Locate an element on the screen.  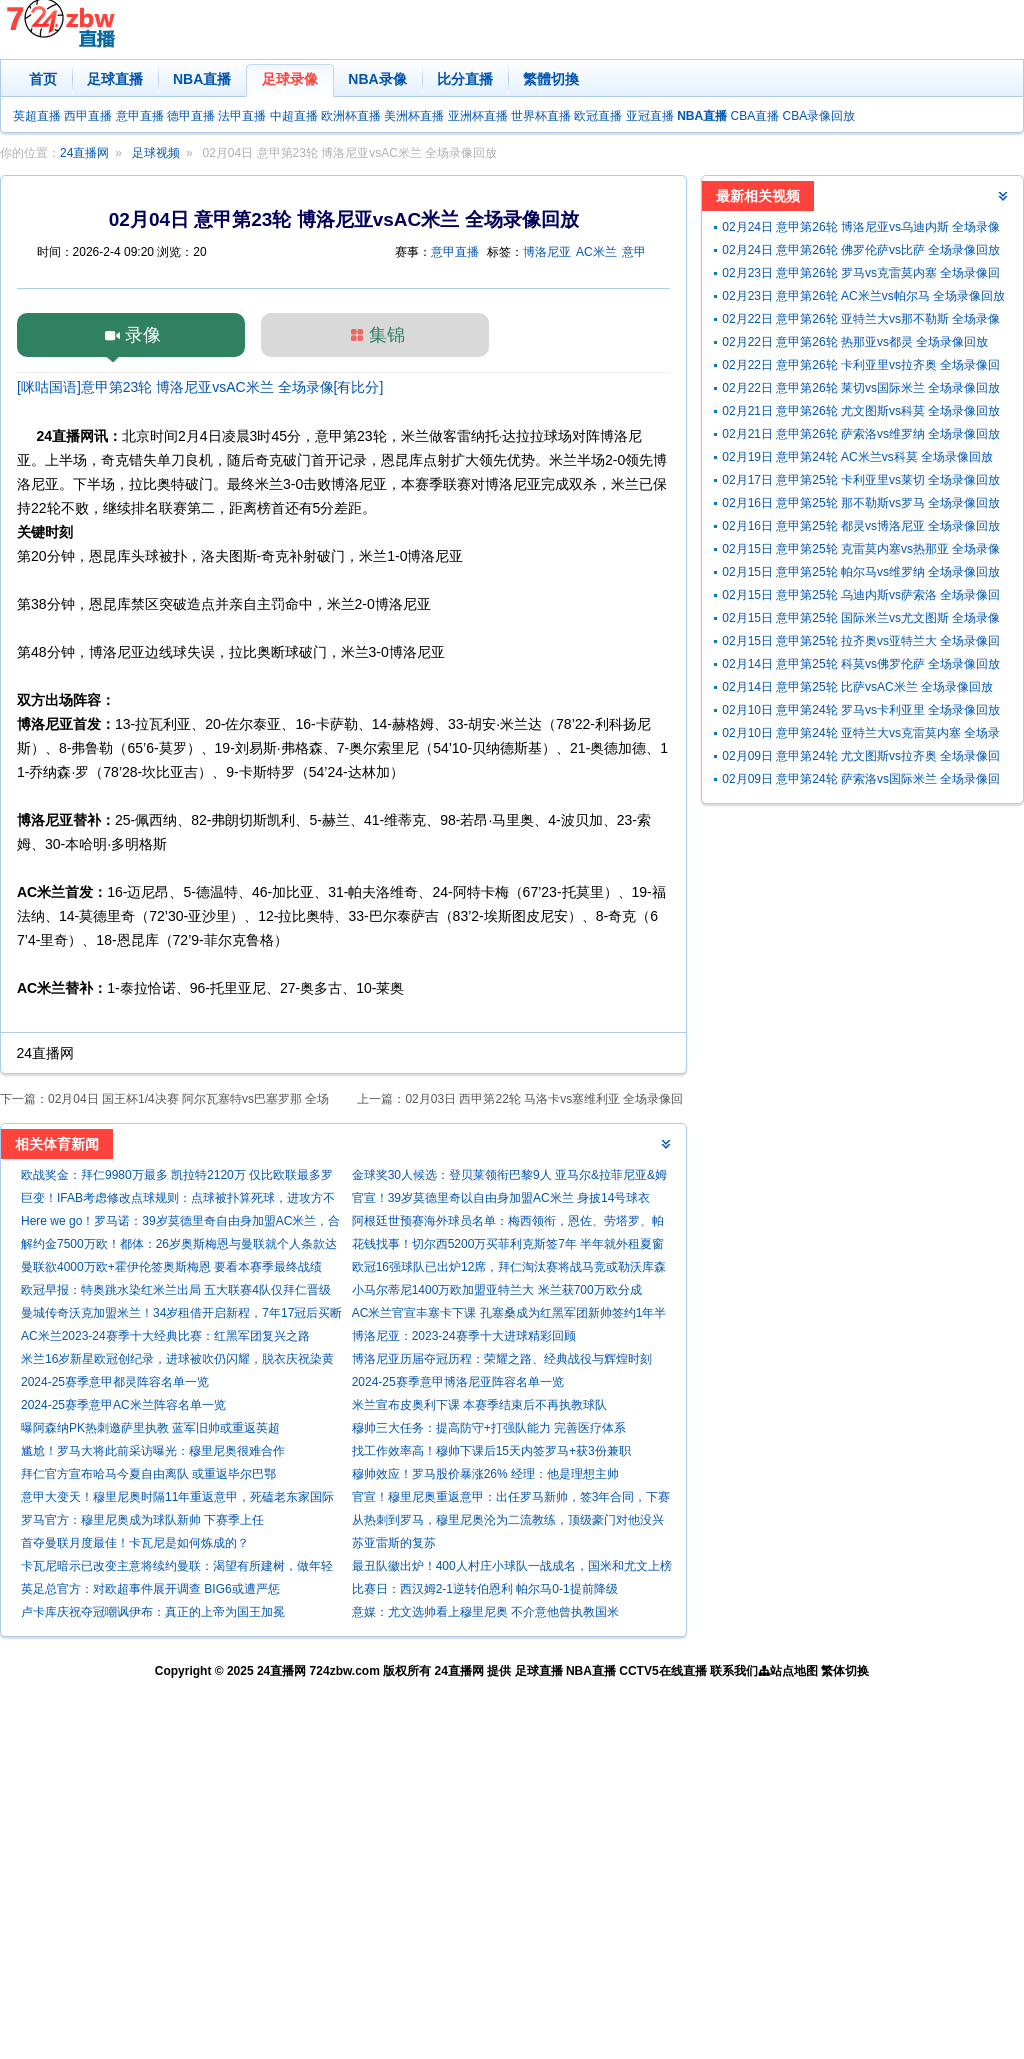
02月21日 意甲第26轮 尤文图斯vs科莫 全场录像回放 is located at coordinates (861, 411).